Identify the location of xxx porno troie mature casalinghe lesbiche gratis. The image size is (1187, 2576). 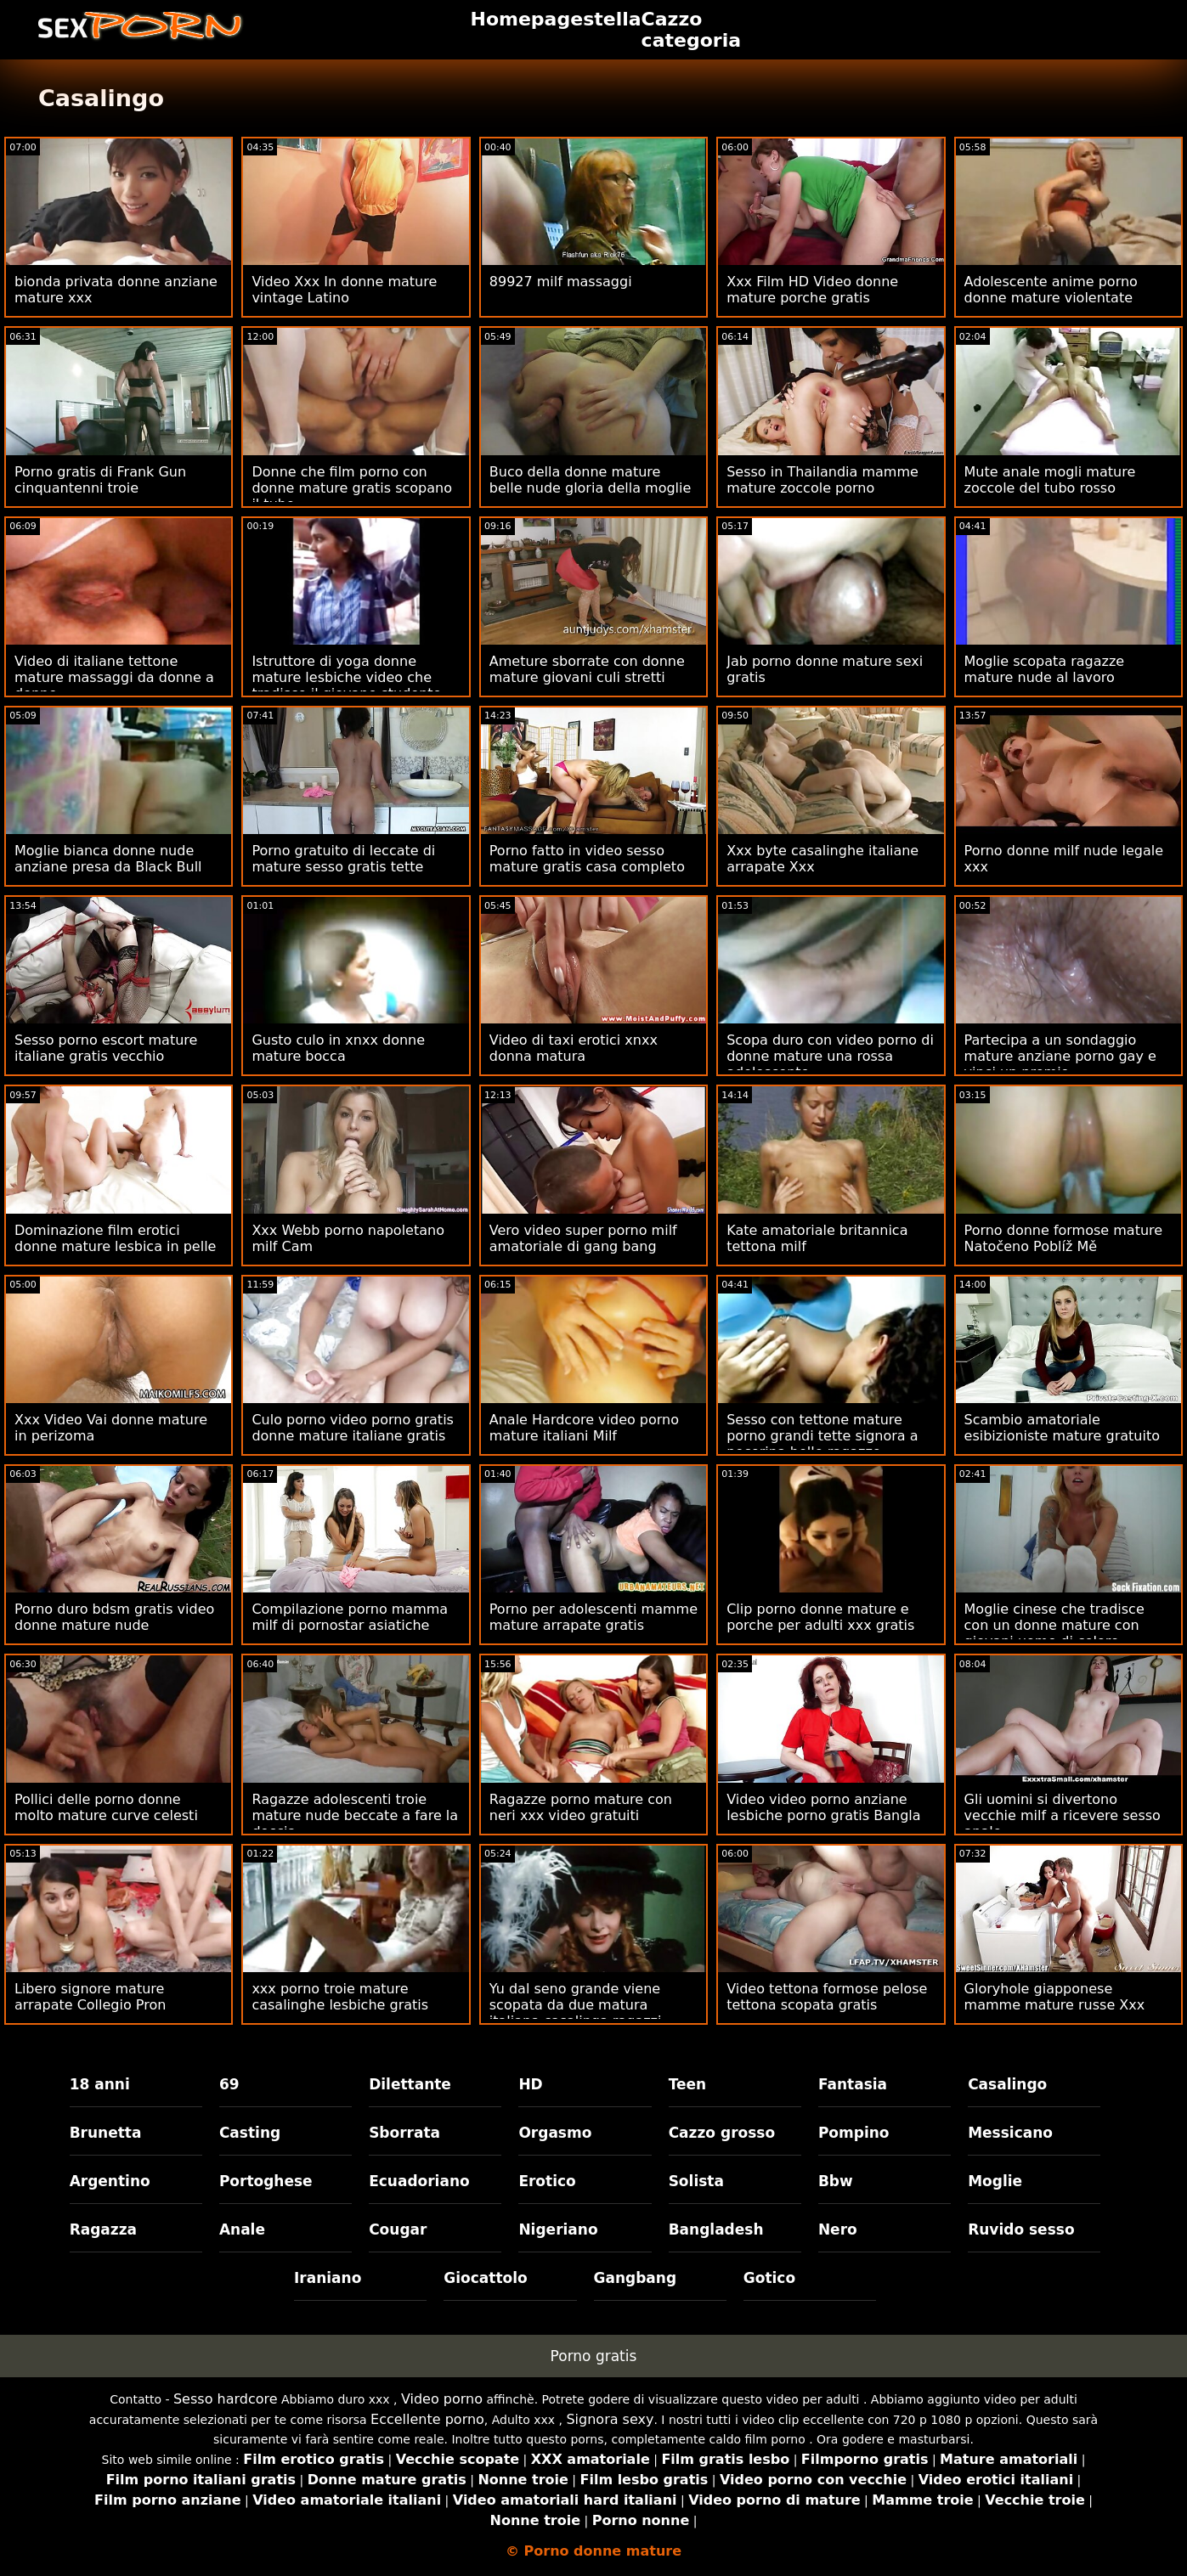
(340, 1997).